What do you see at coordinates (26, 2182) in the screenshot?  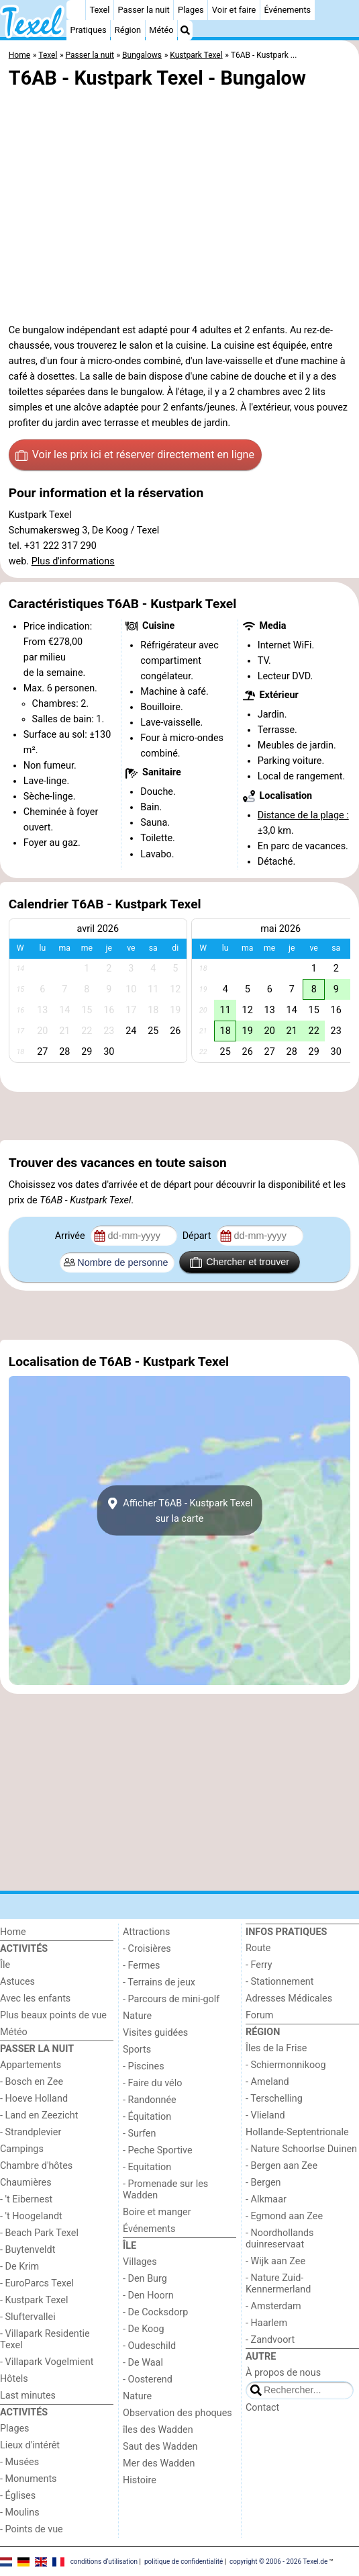 I see `Chaumières` at bounding box center [26, 2182].